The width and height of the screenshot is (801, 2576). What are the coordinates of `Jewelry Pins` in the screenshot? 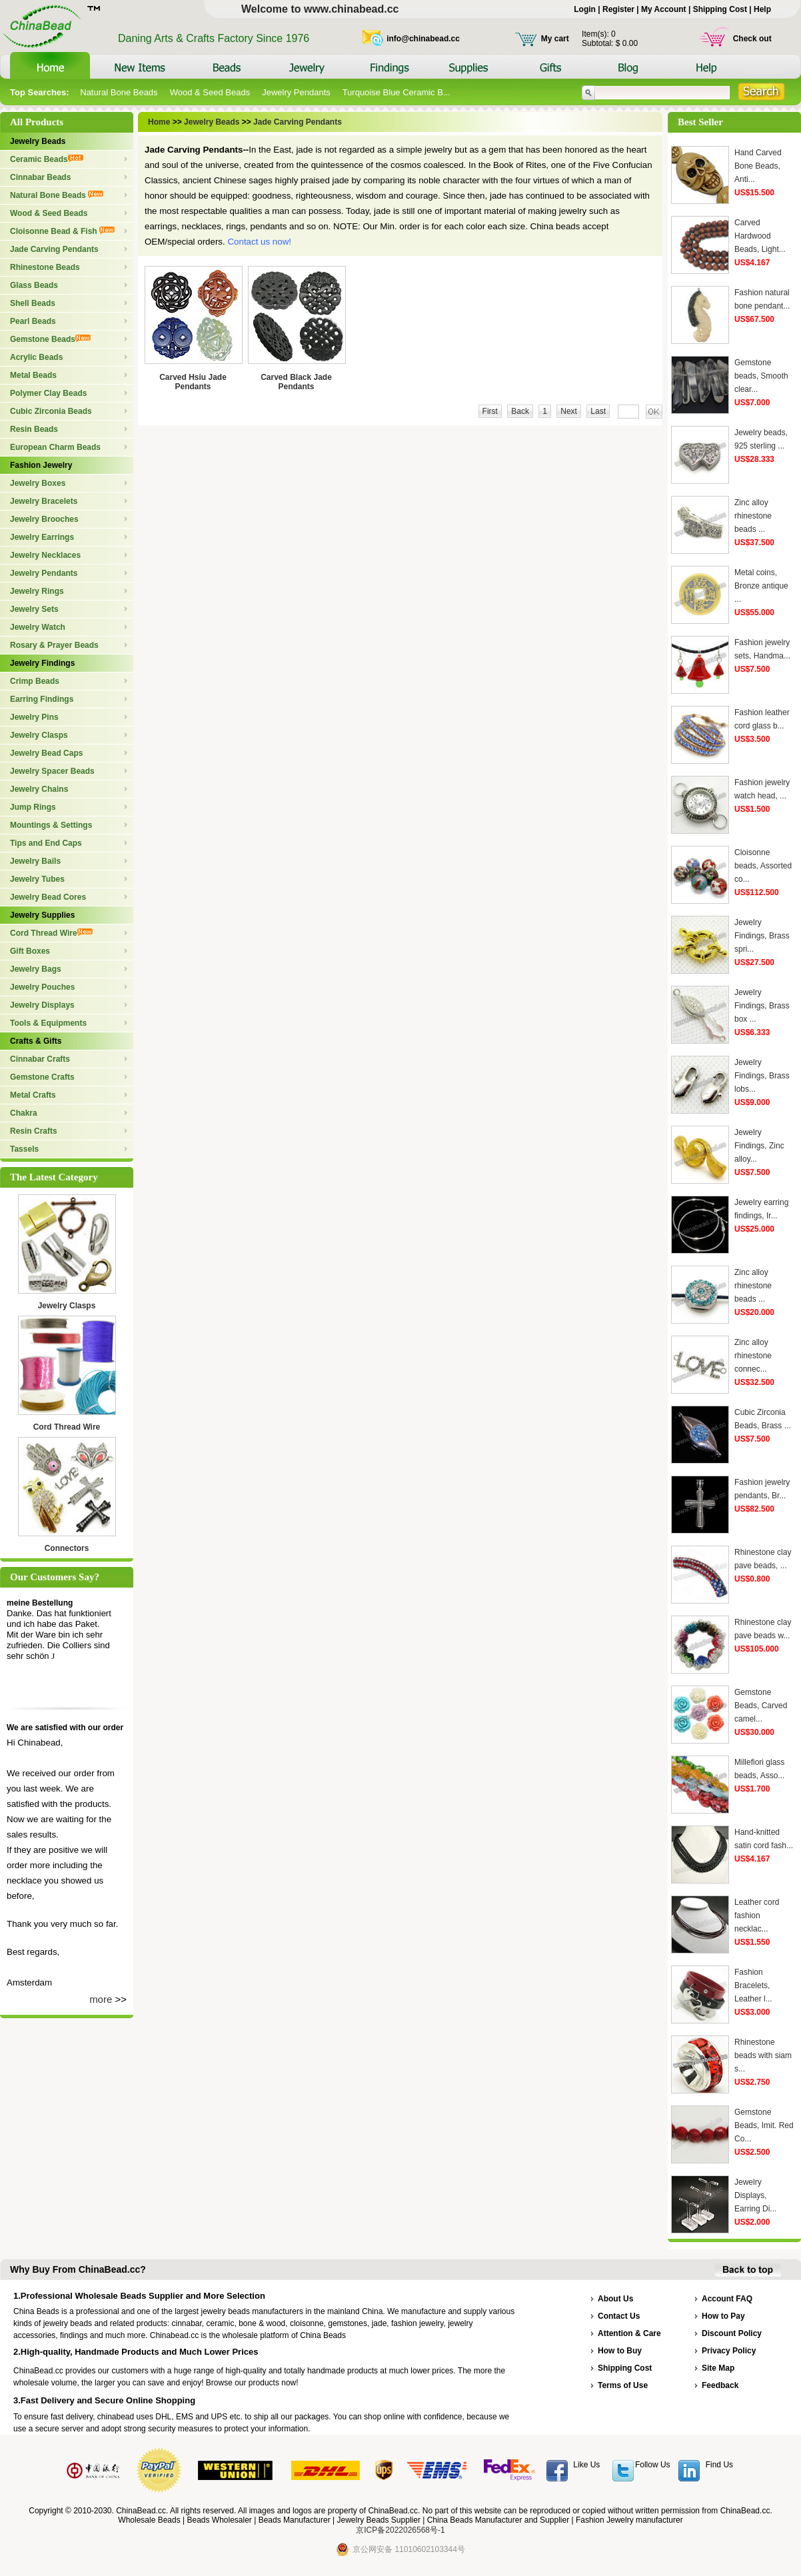 It's located at (34, 717).